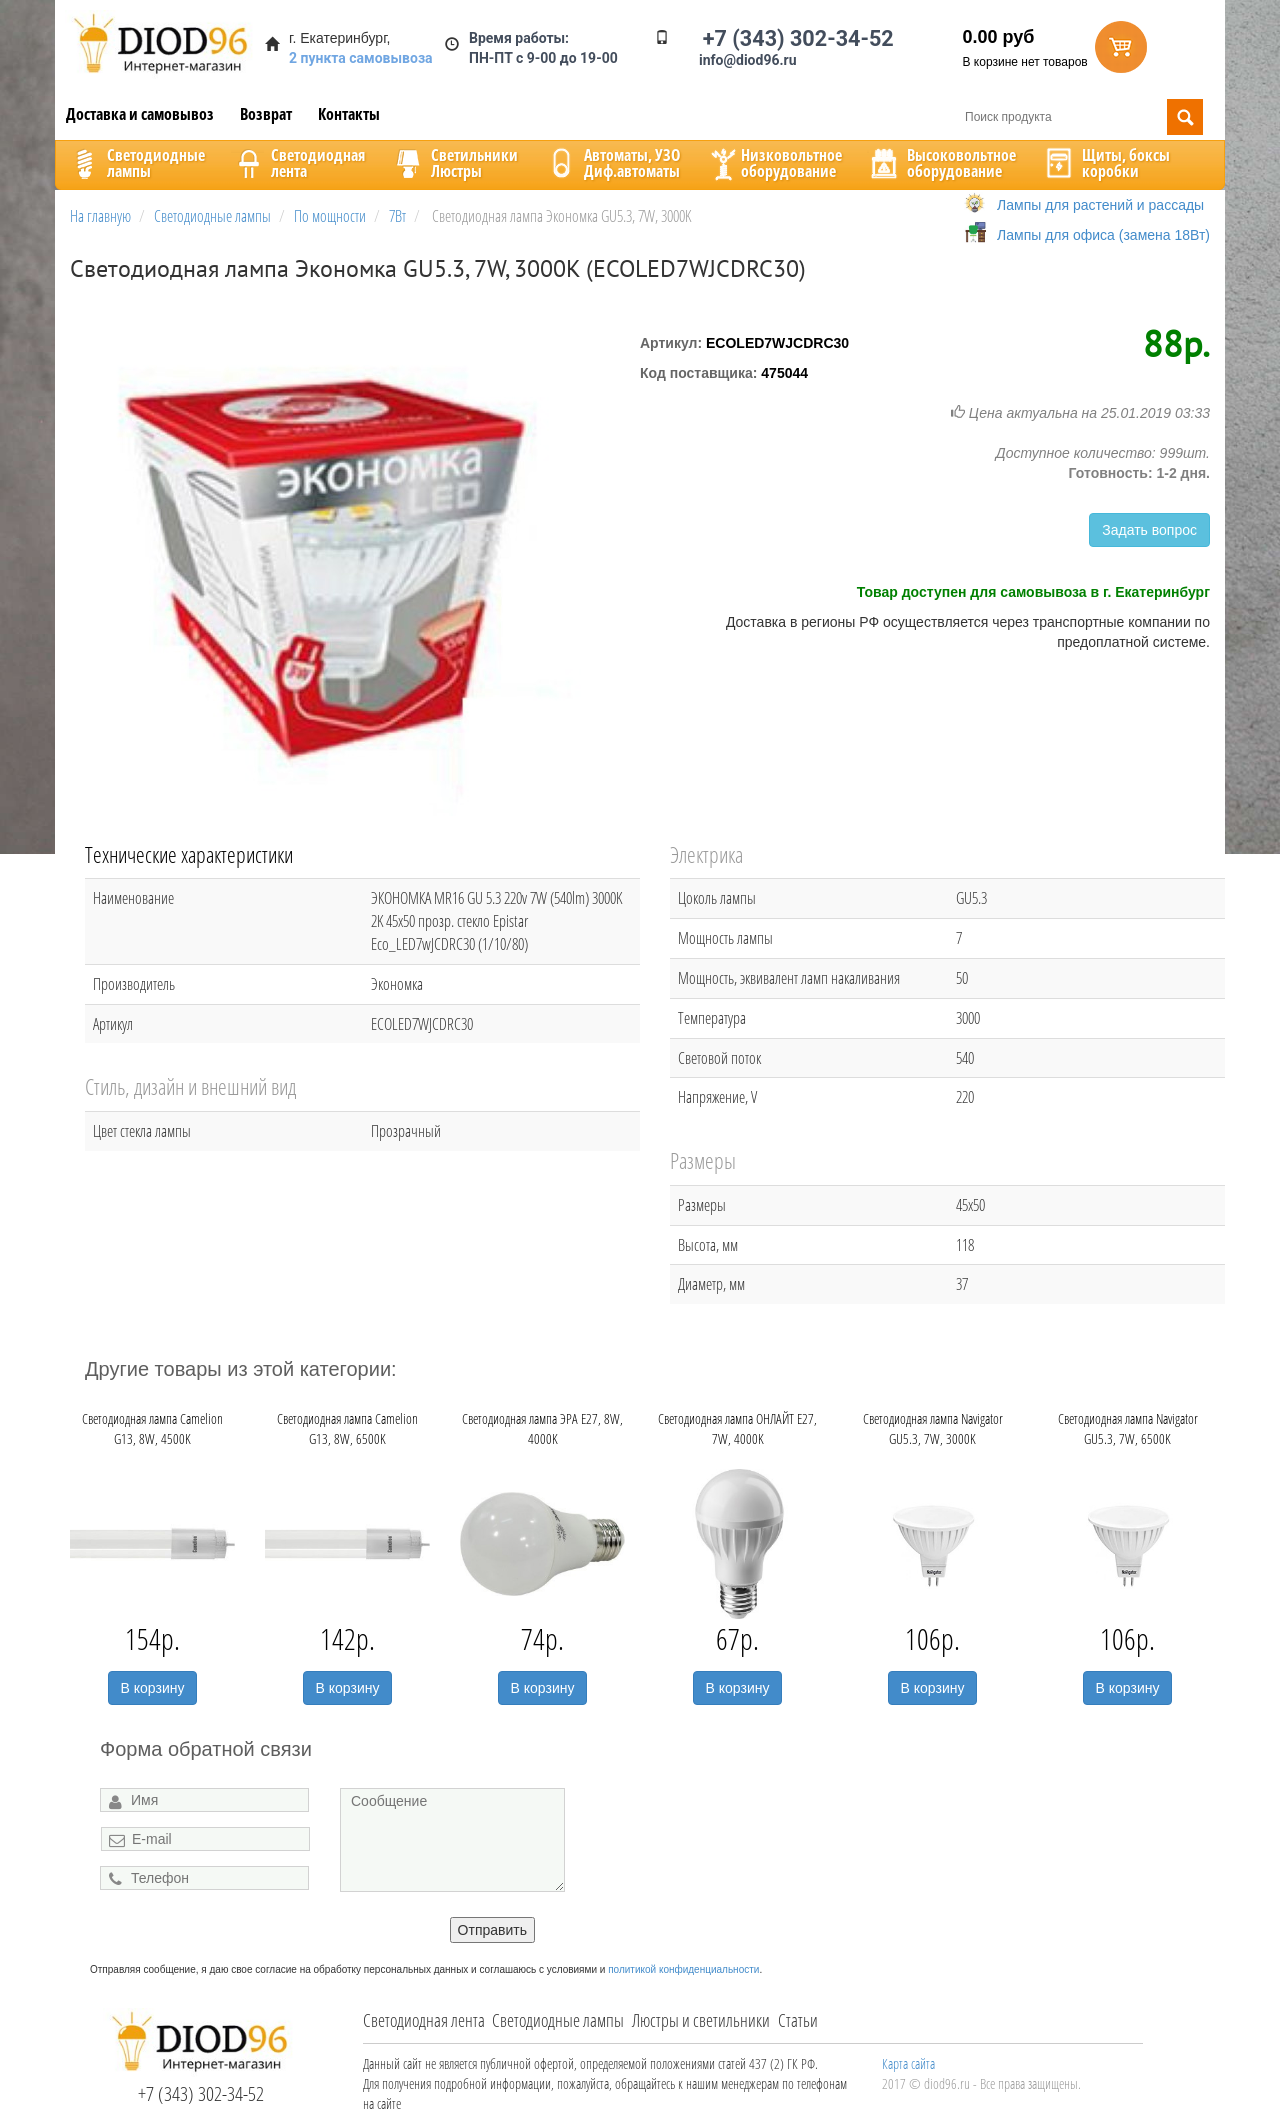 Image resolution: width=1280 pixels, height=2124 pixels. I want to click on политикой конфиденциальности, so click(683, 1969).